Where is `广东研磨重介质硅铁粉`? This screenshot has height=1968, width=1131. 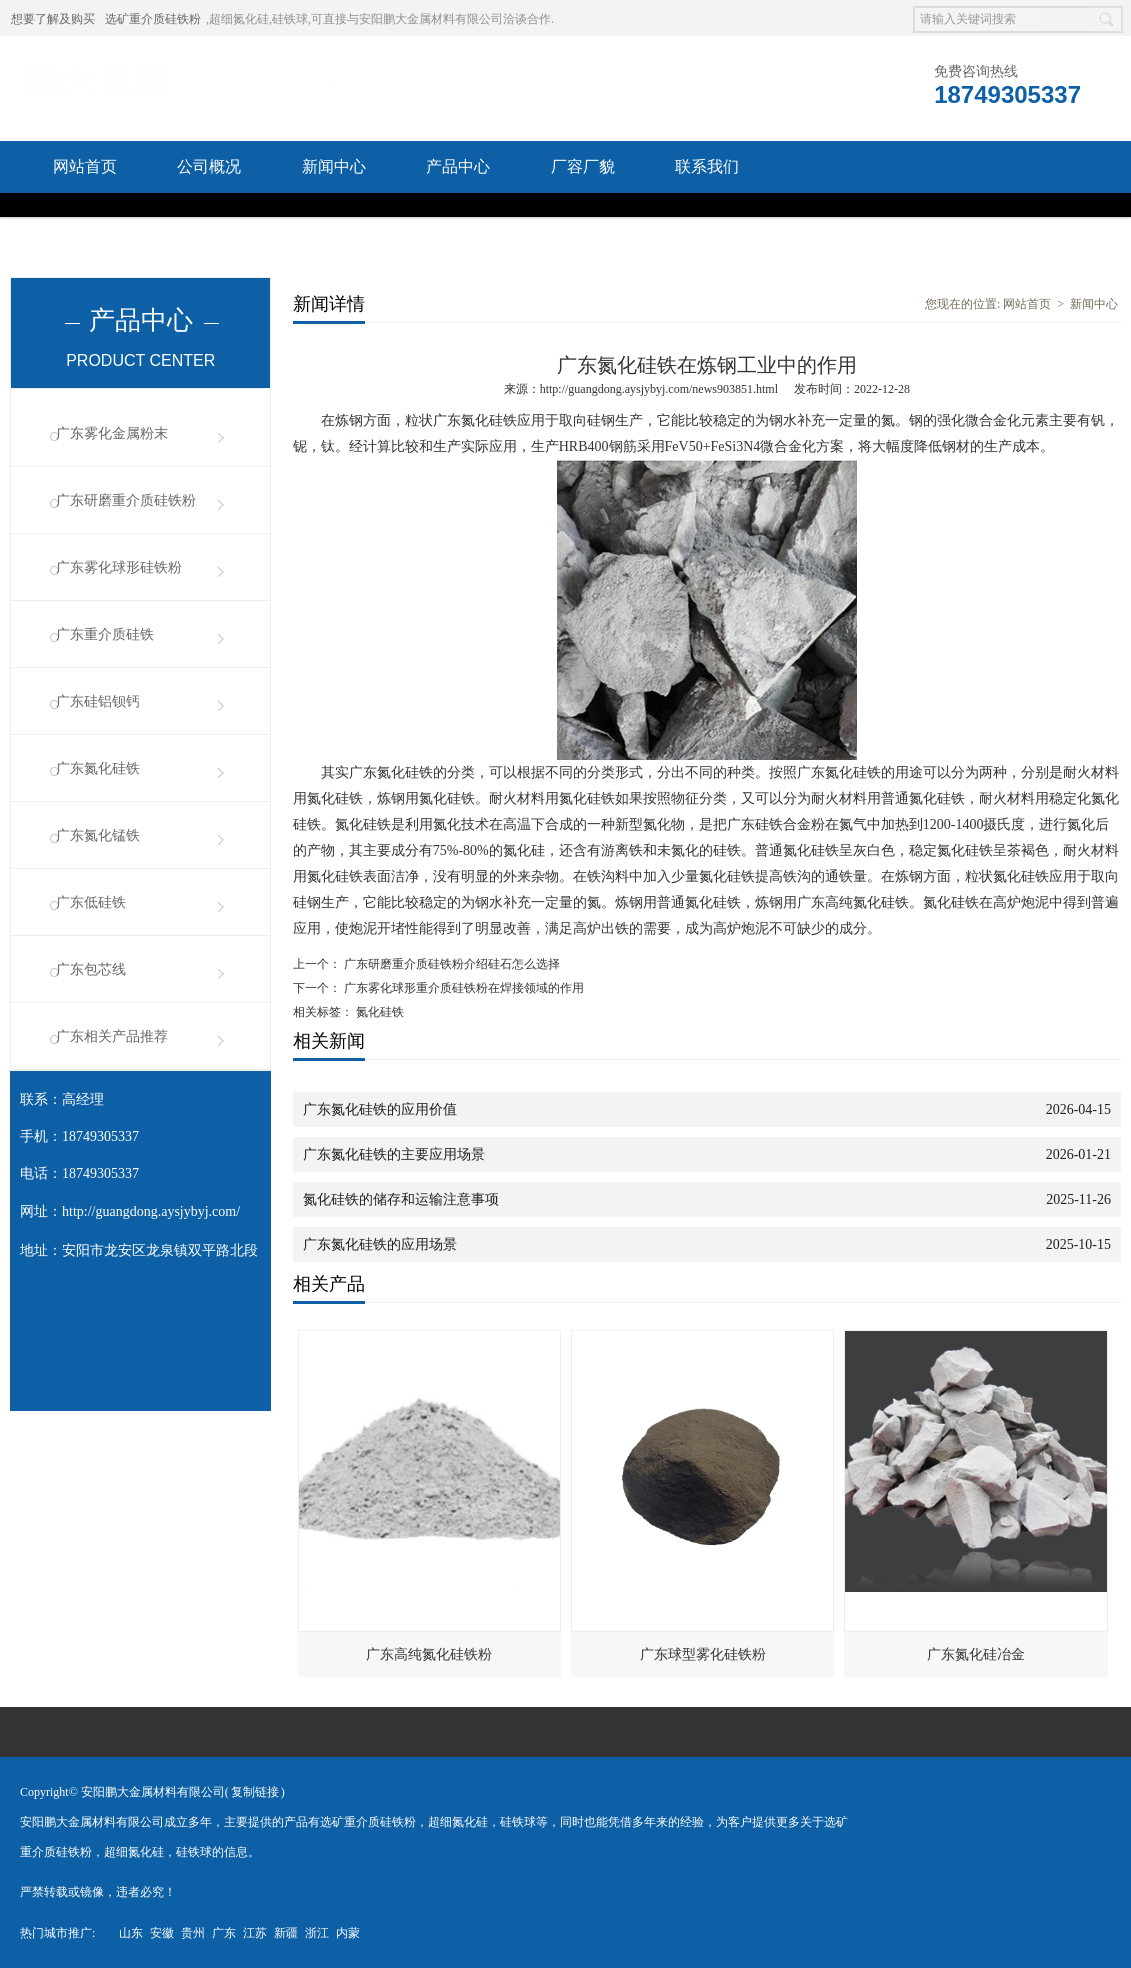
广东研磨重介质硅铁粉 is located at coordinates (126, 500).